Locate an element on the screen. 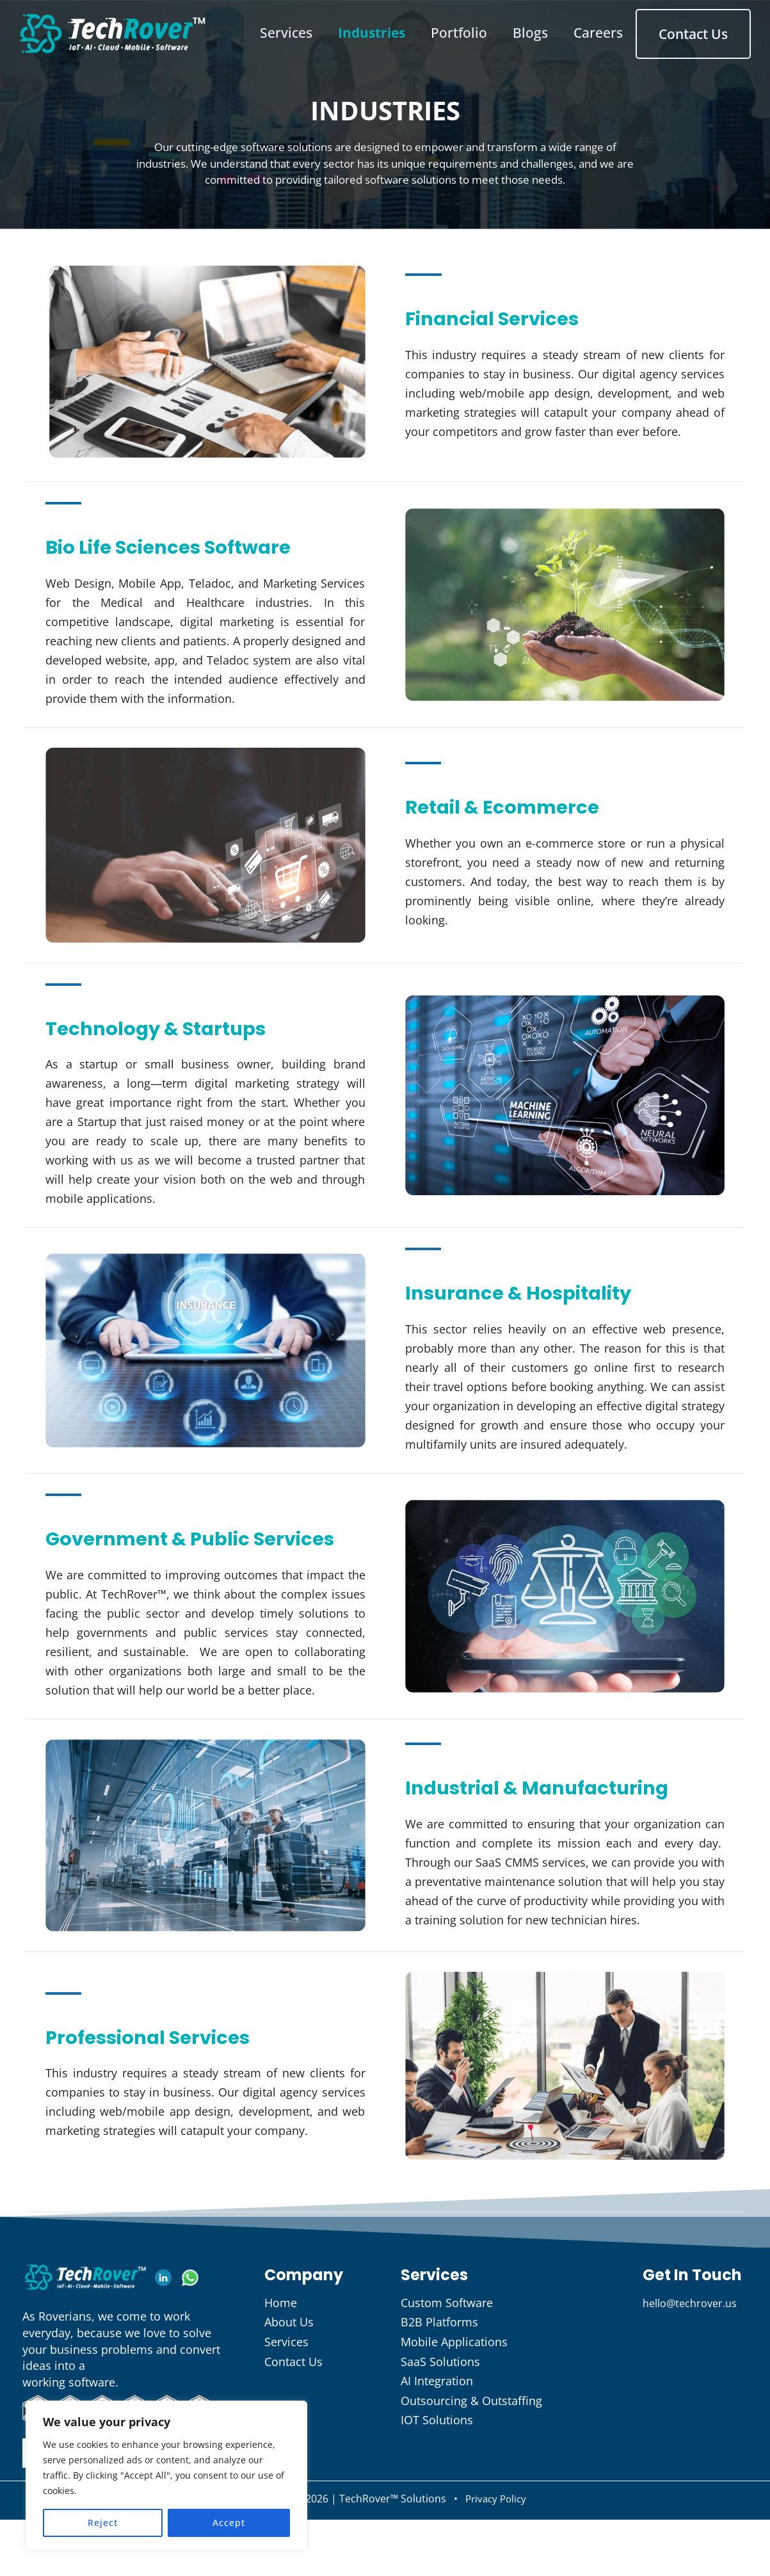  Privacy Policy is located at coordinates (495, 2558).